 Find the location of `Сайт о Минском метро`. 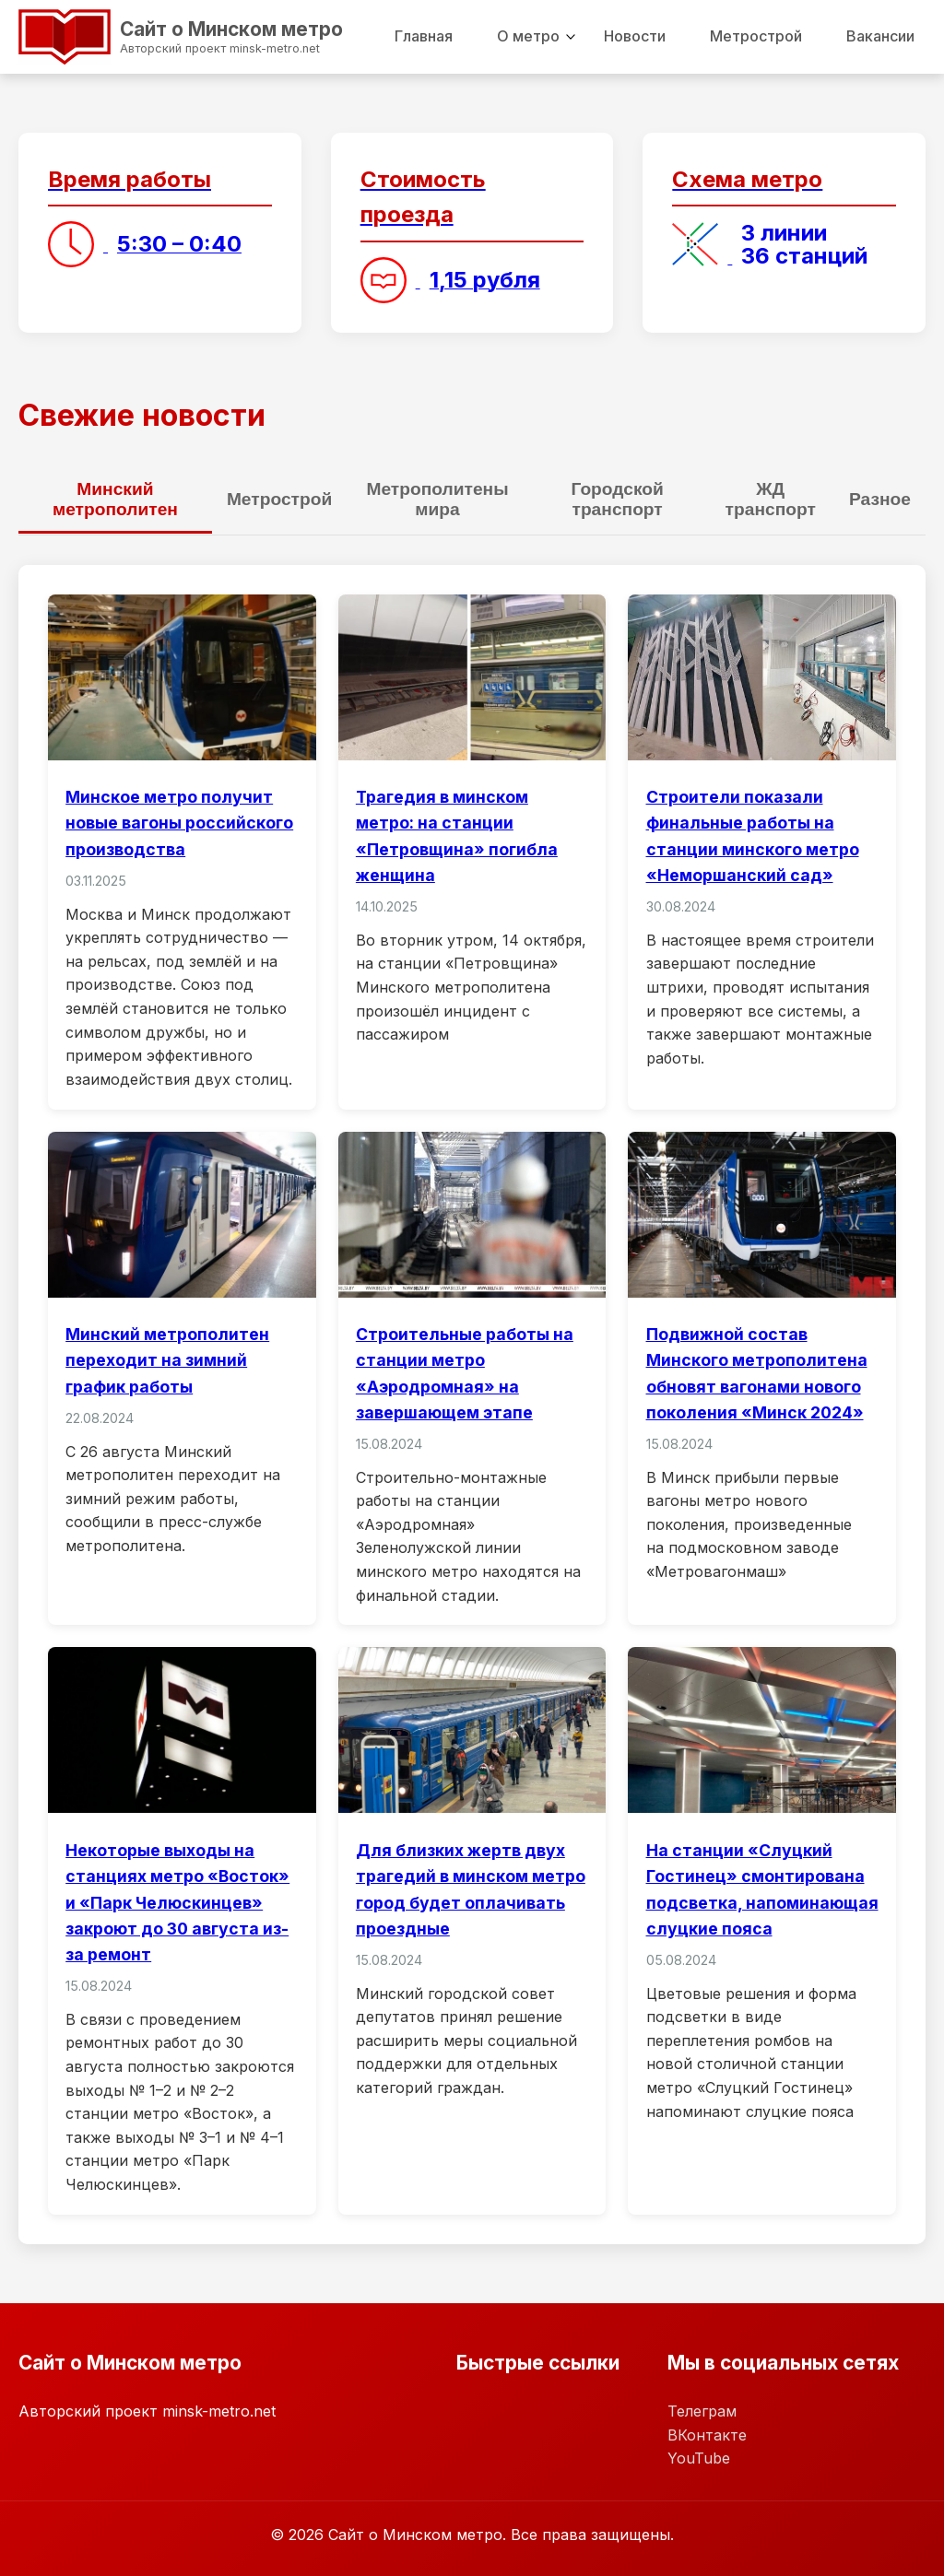

Сайт о Минском метро is located at coordinates (161, 34).